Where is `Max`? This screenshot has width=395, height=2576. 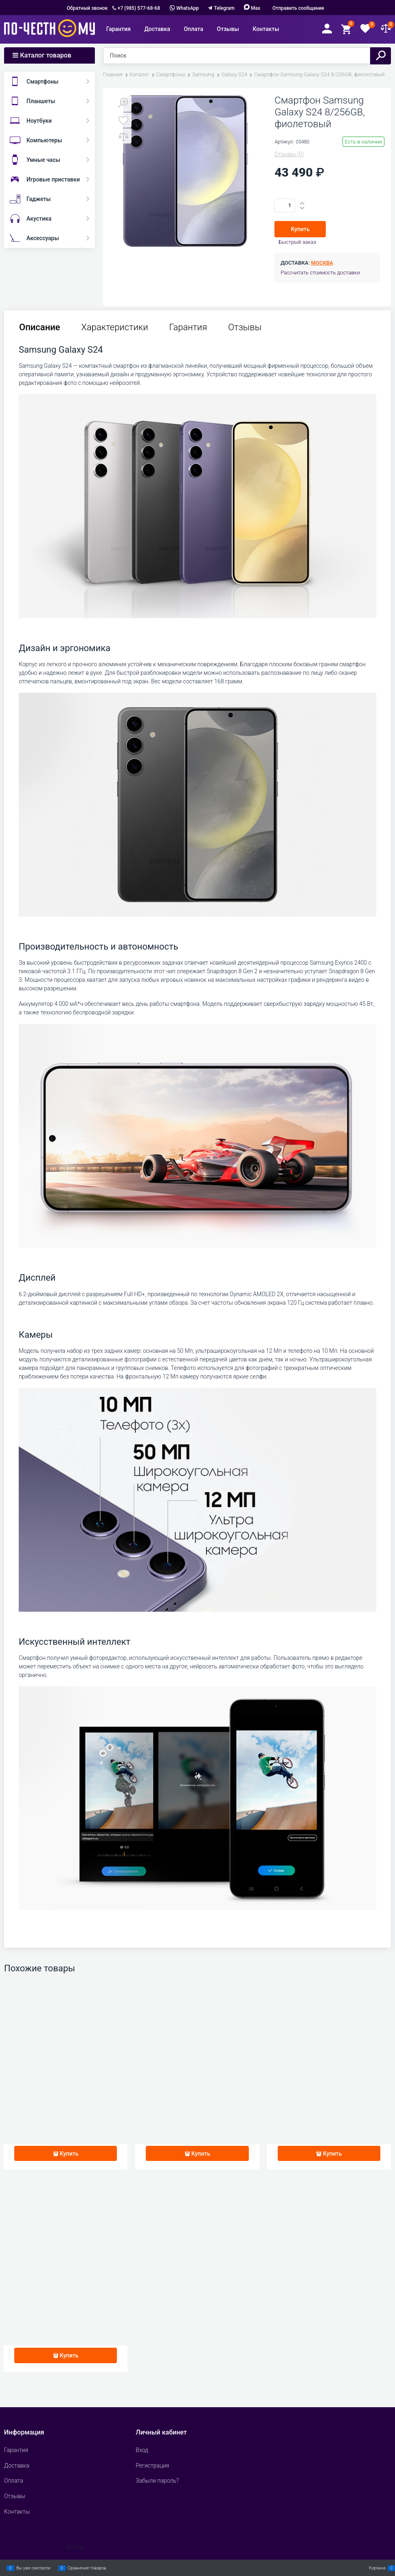 Max is located at coordinates (252, 8).